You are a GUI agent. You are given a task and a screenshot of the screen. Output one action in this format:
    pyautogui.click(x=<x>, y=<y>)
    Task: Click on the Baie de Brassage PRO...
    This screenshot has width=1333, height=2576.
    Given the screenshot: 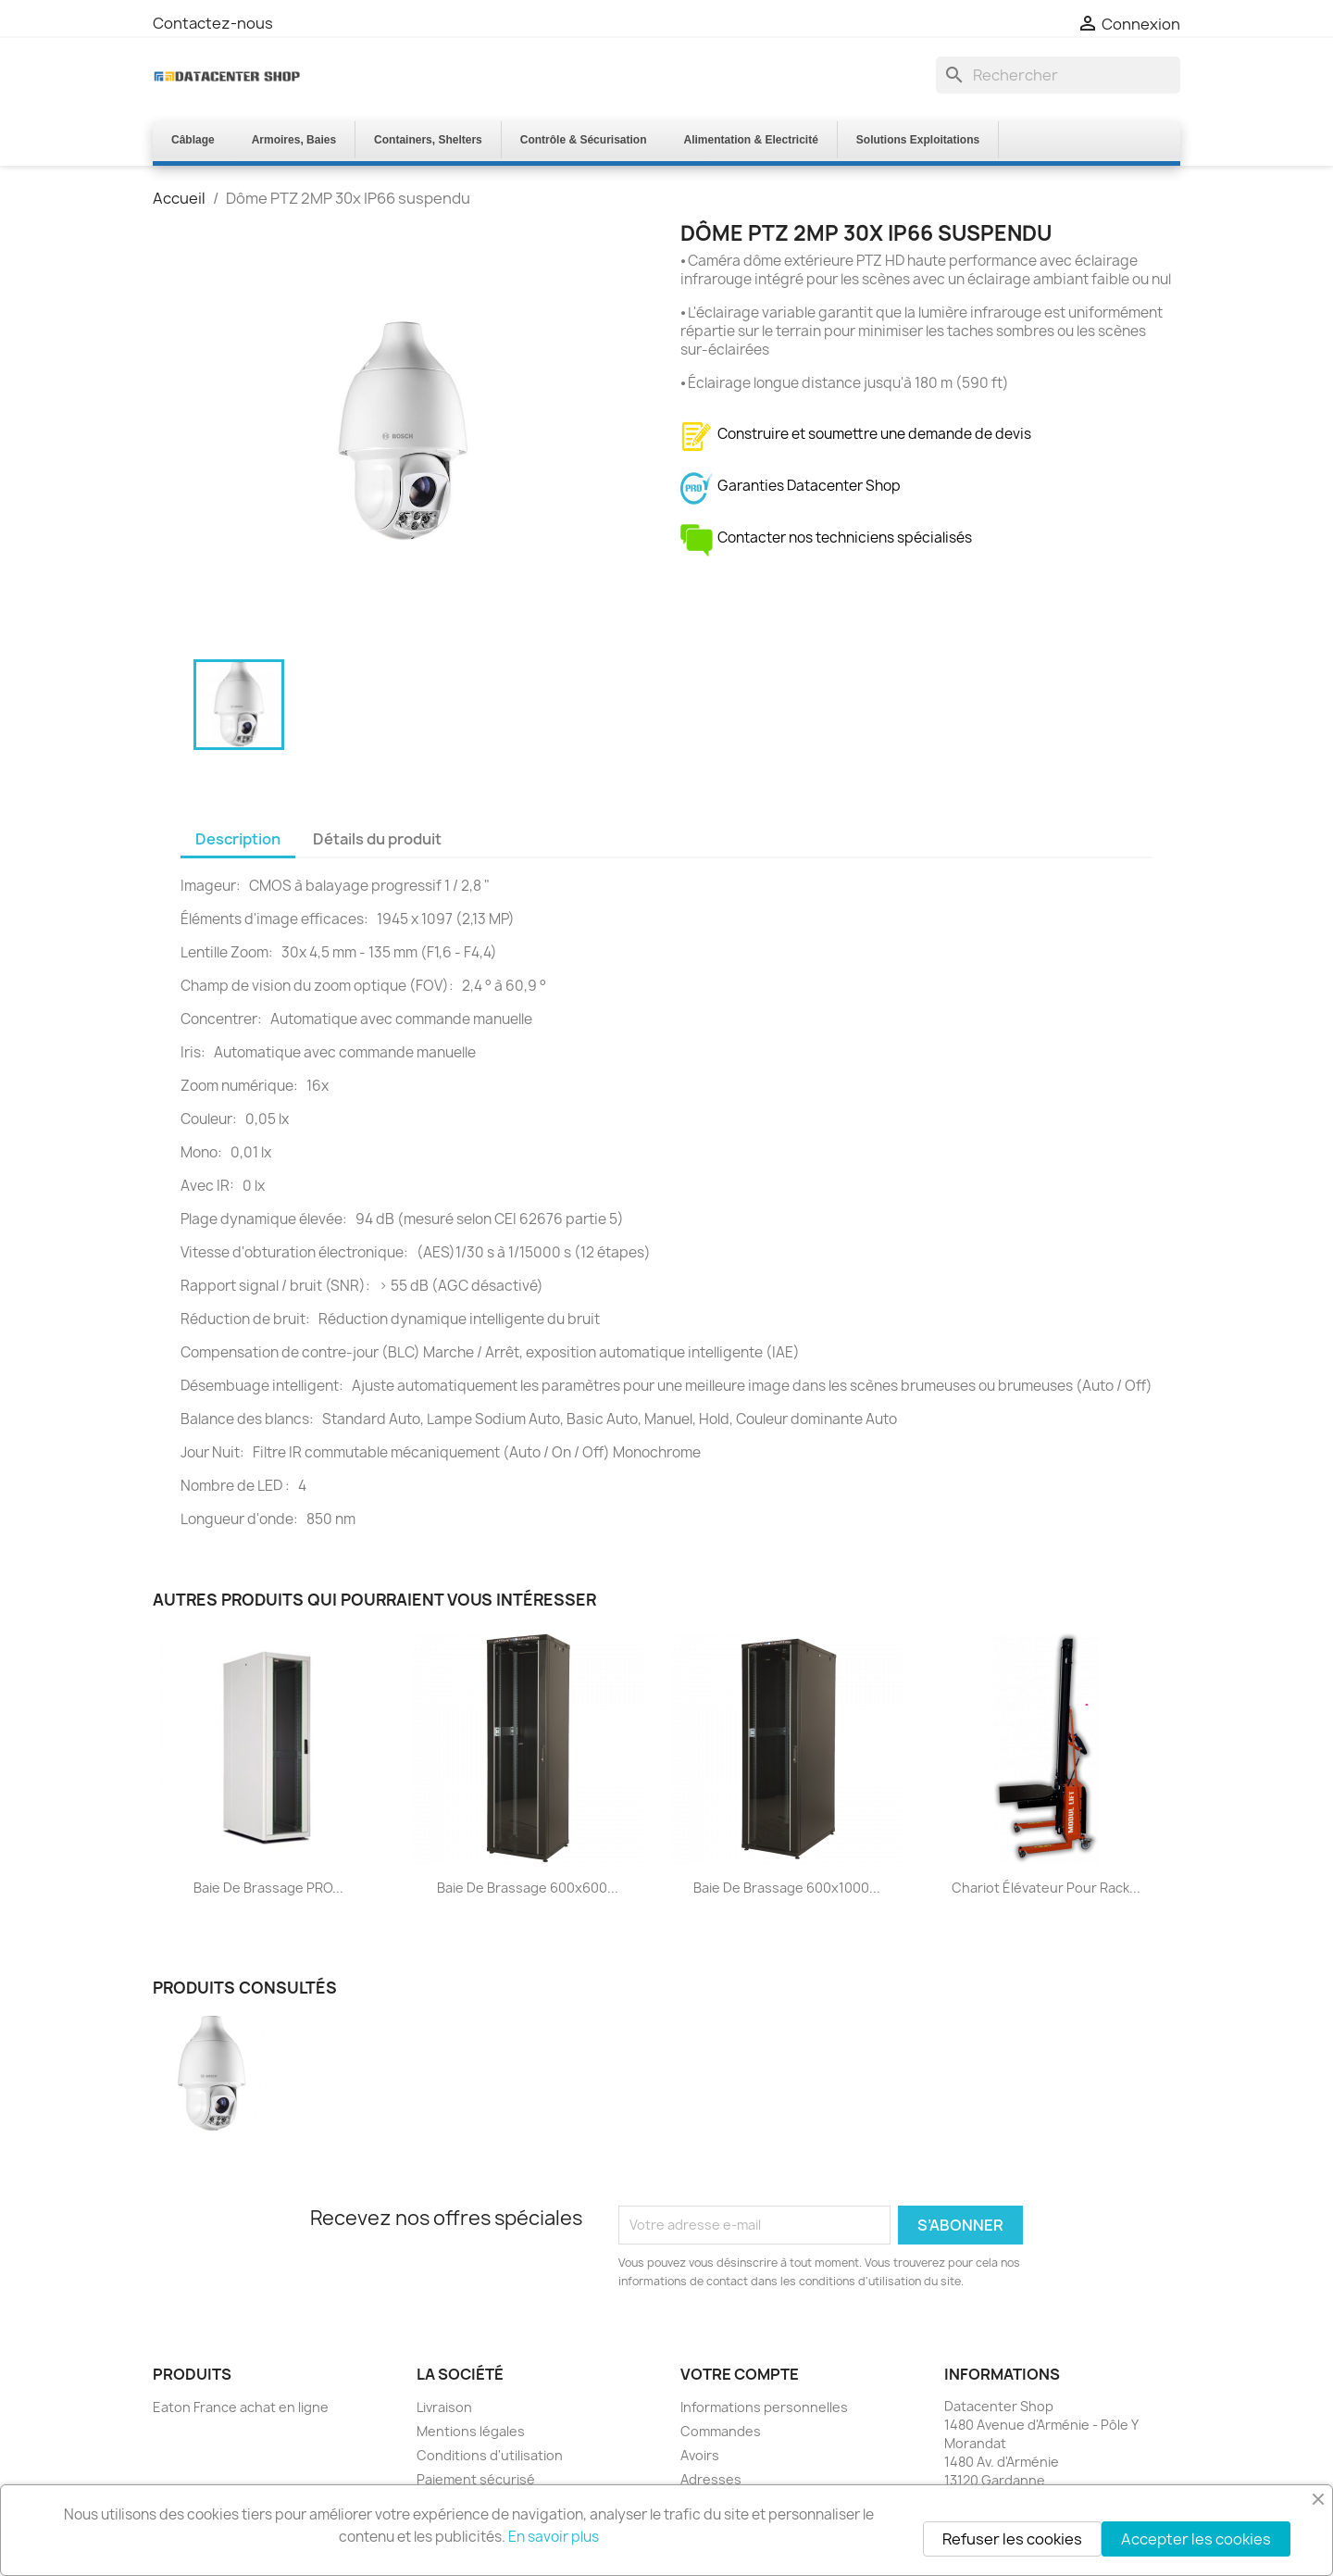 What is the action you would take?
    pyautogui.click(x=268, y=1887)
    